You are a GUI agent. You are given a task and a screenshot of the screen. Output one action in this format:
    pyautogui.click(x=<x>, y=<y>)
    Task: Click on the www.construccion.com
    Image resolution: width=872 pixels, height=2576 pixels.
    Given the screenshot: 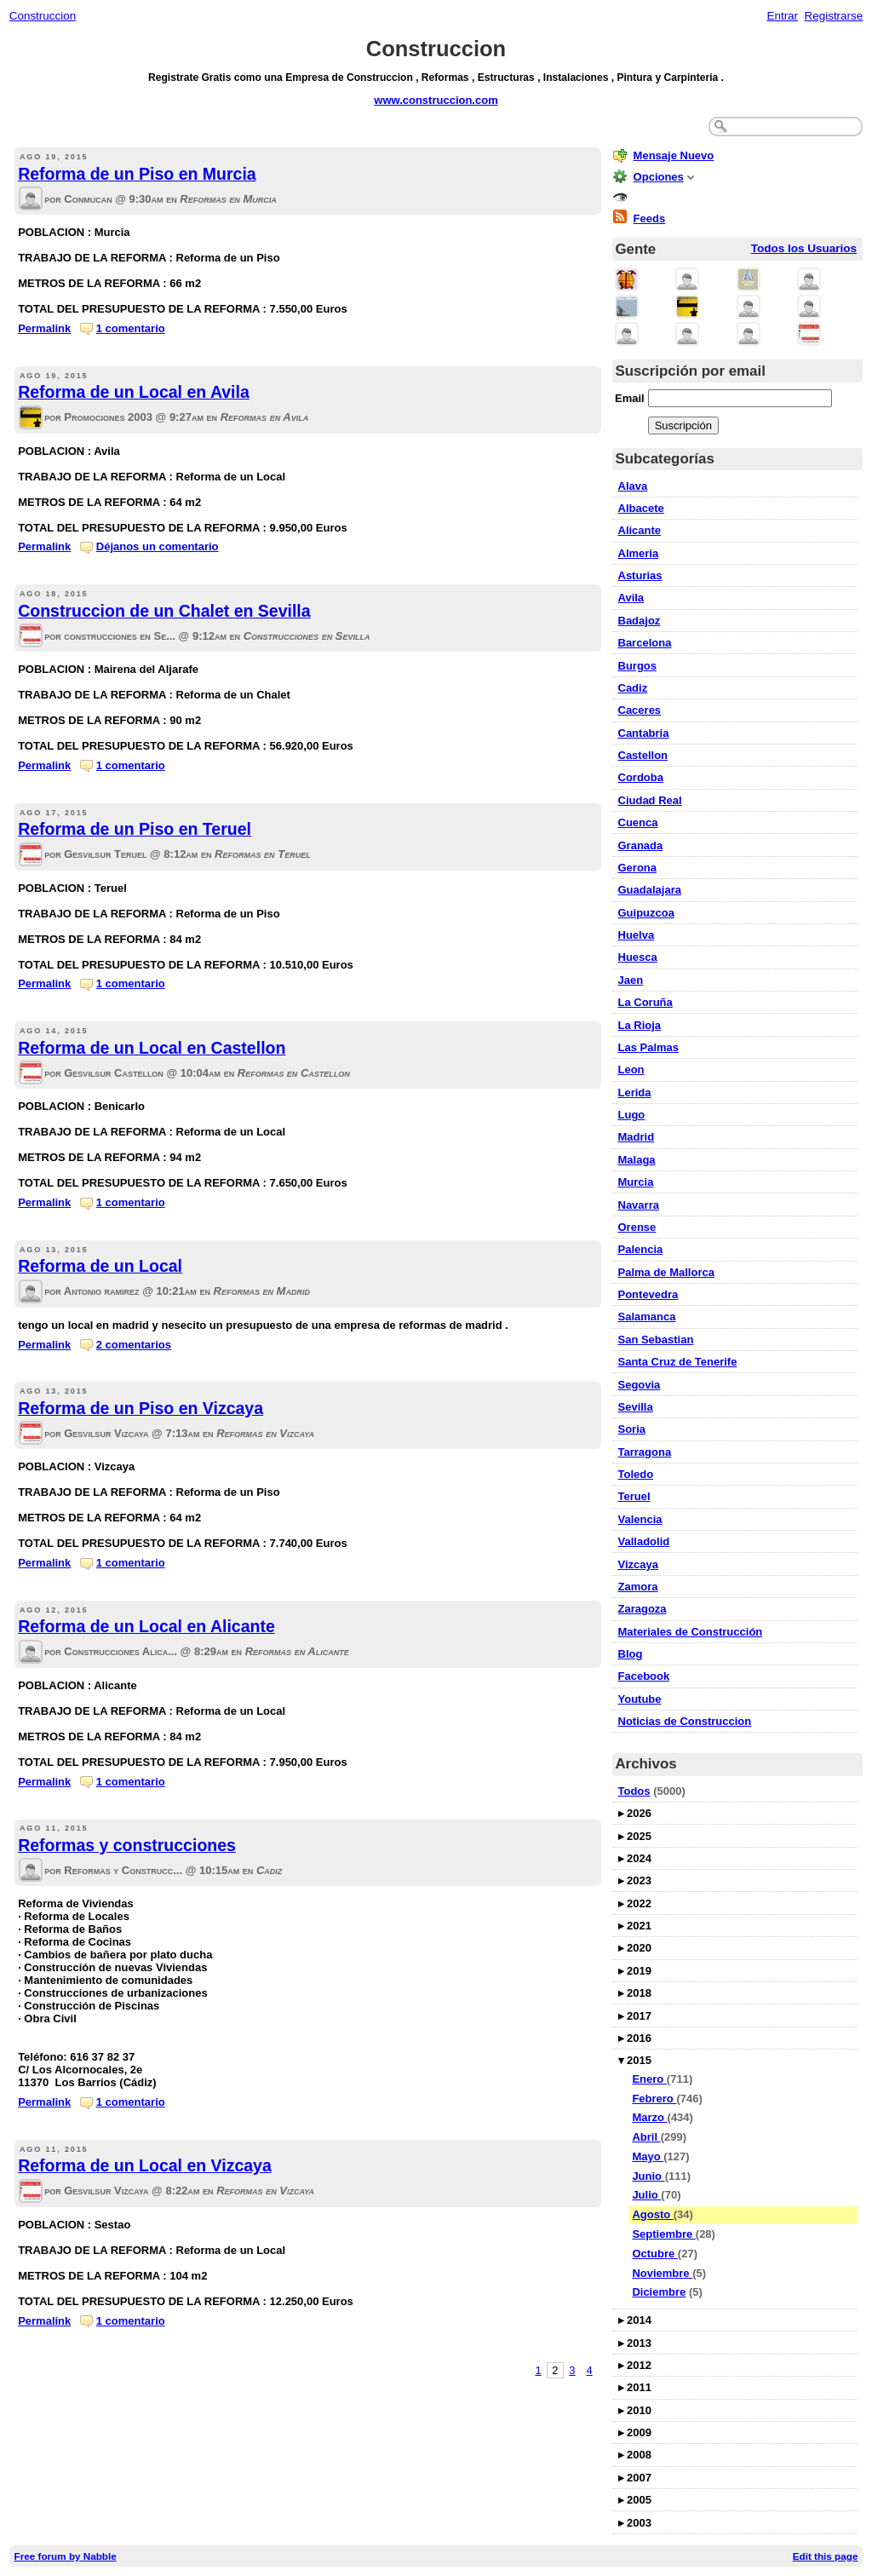 What is the action you would take?
    pyautogui.click(x=435, y=100)
    